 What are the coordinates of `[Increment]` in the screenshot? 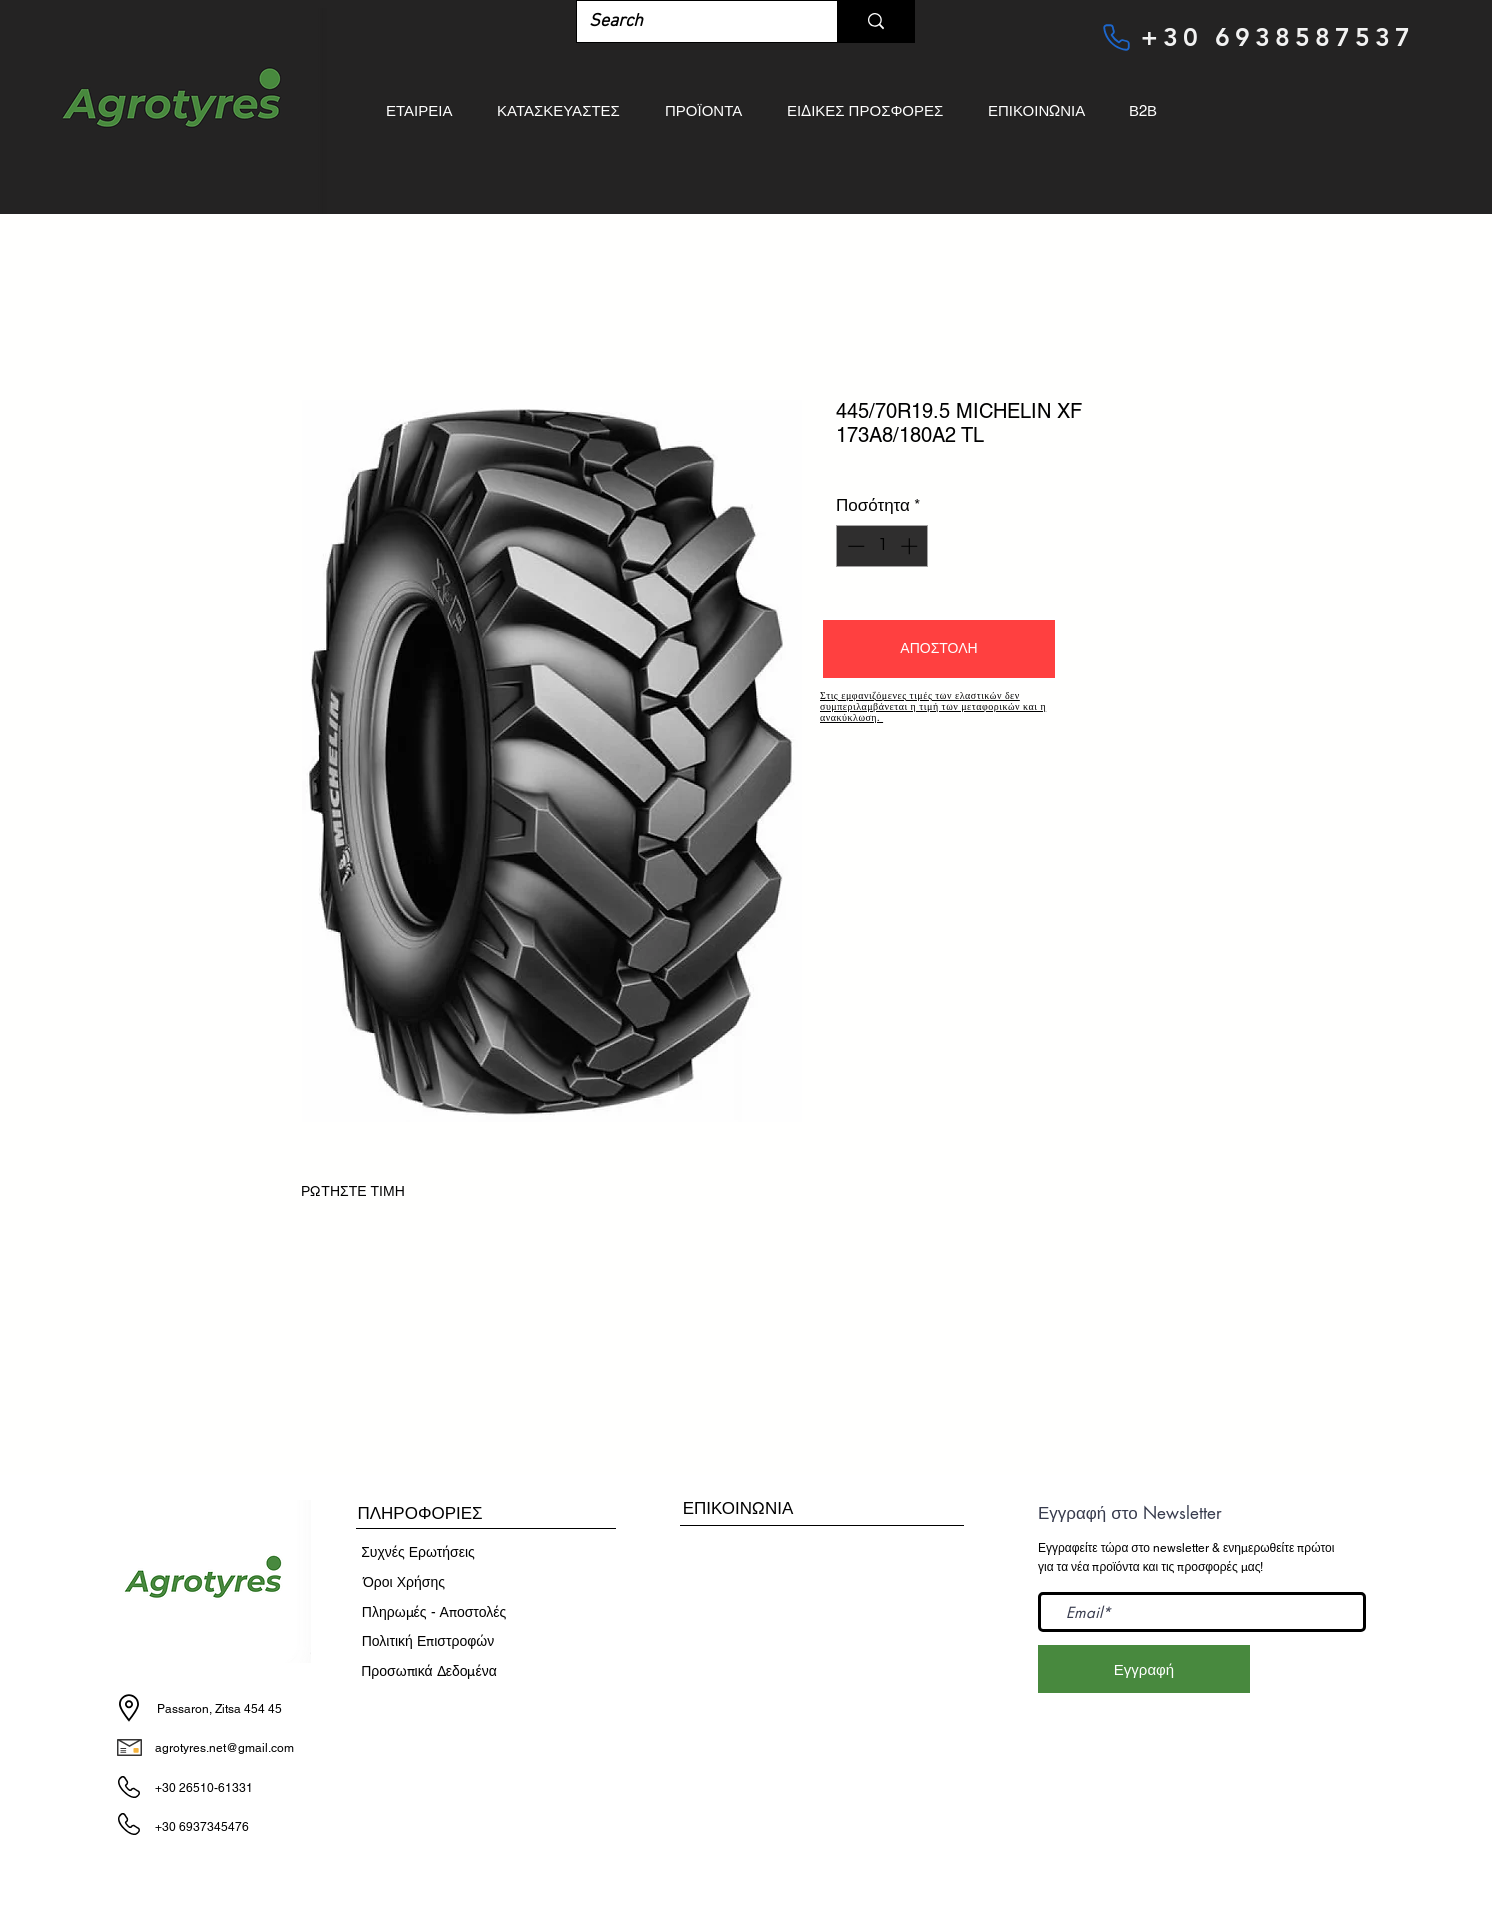 It's located at (911, 546).